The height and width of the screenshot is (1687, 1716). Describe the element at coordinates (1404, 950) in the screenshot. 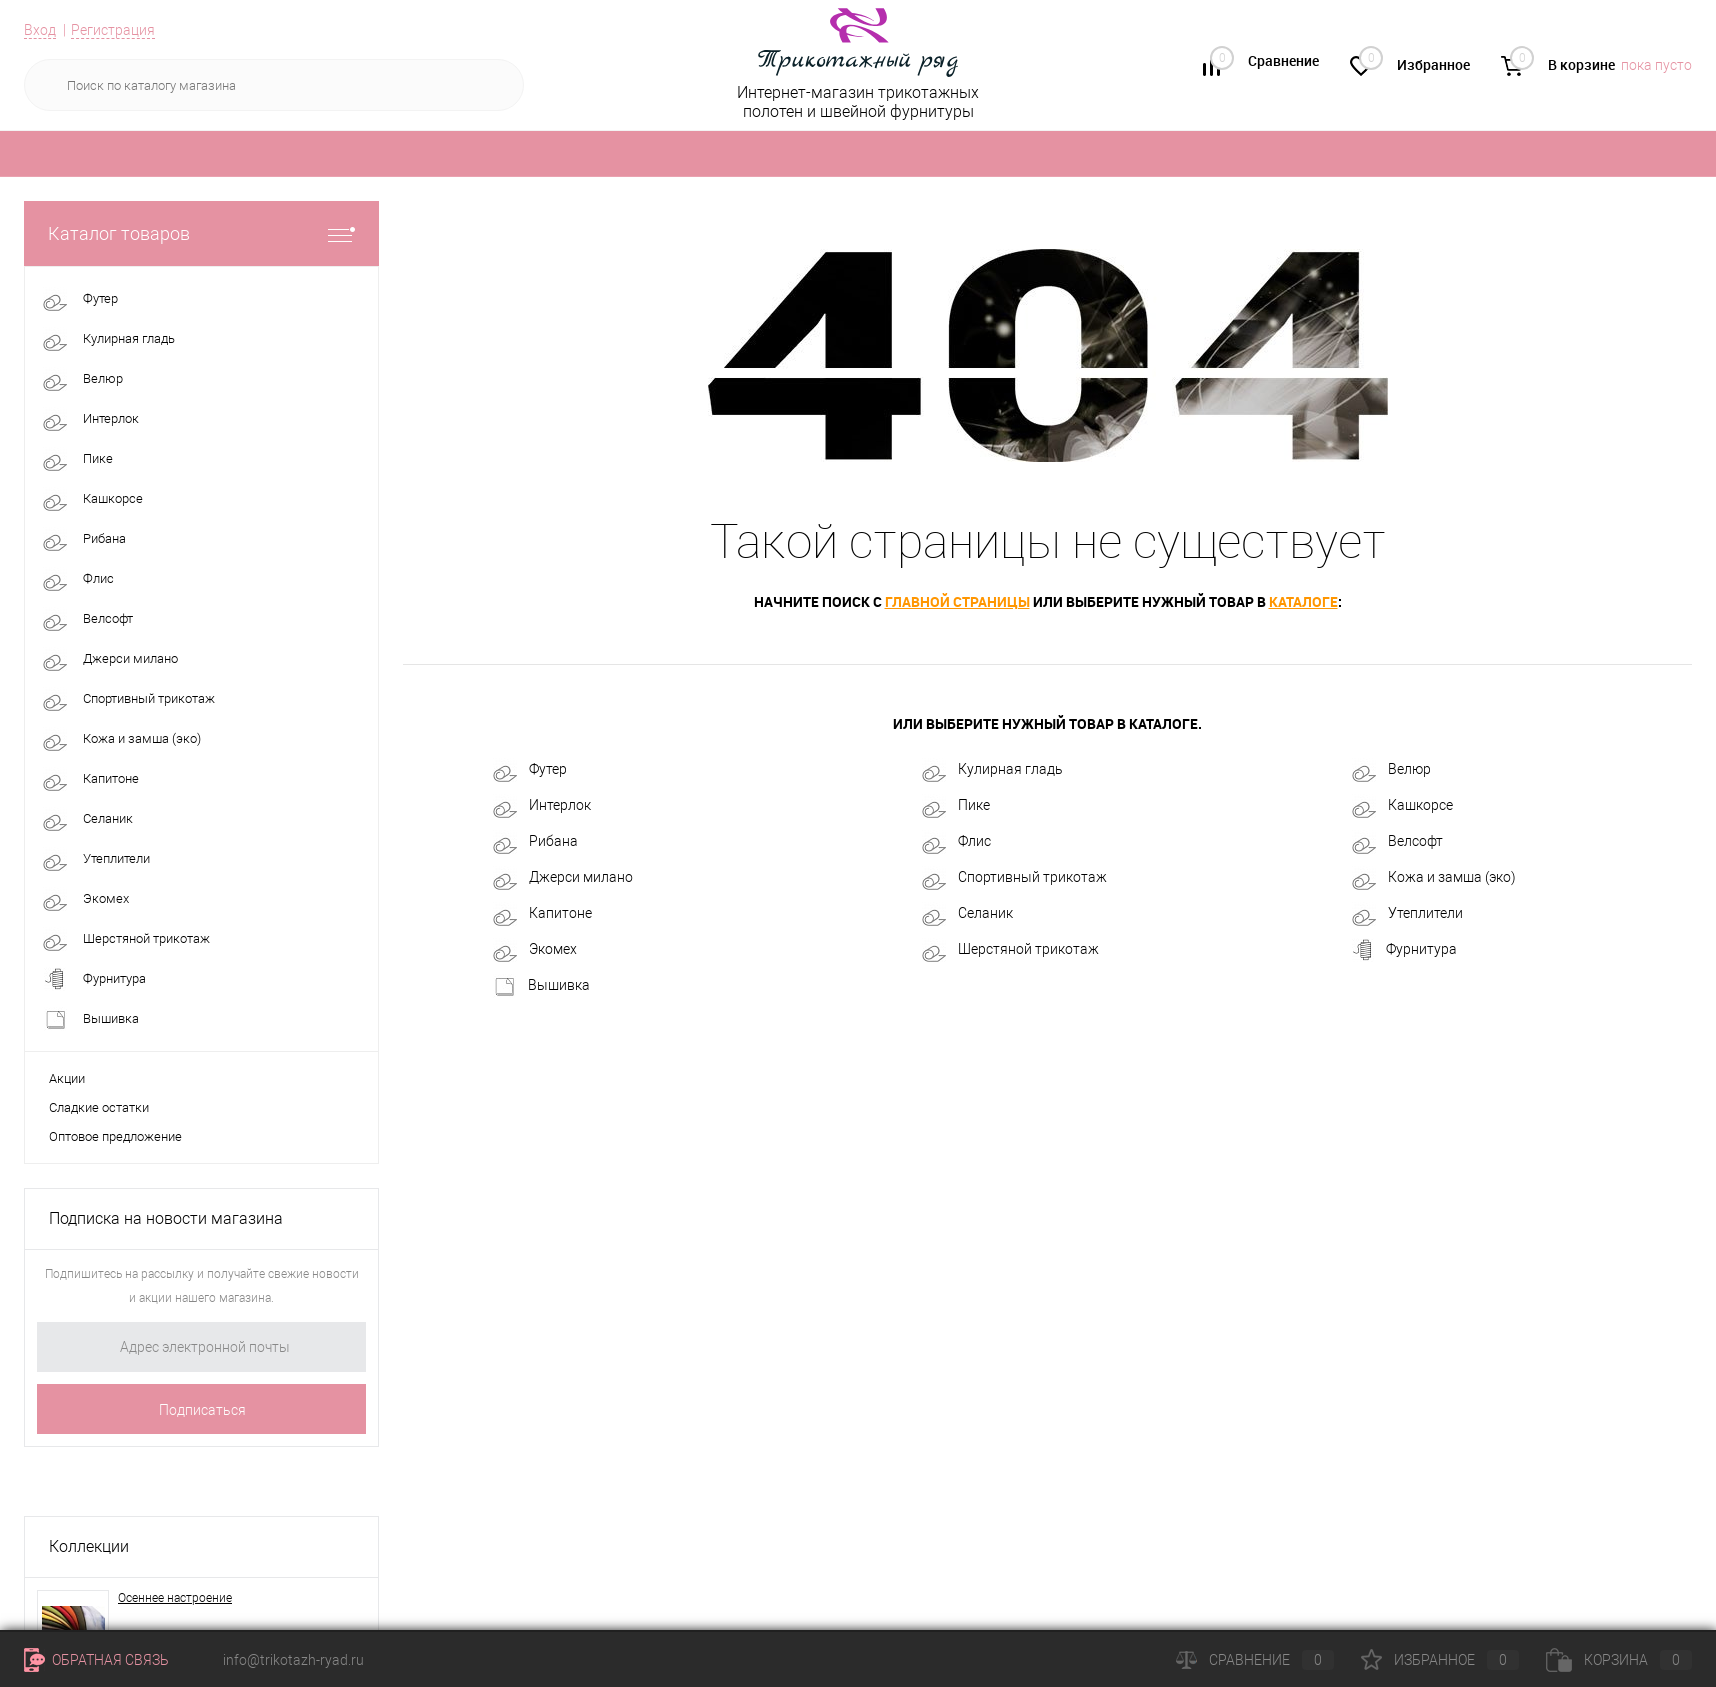

I see `Фурнитура` at that location.